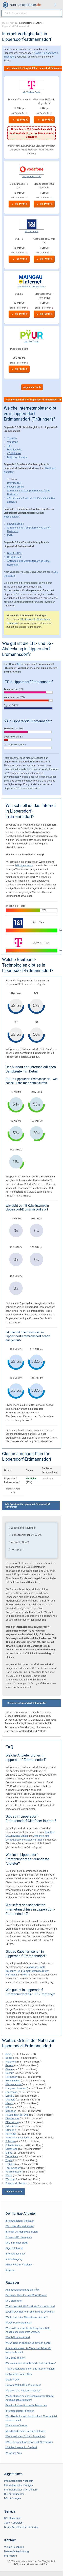 This screenshot has height=2576, width=63. What do you see at coordinates (27, 2317) in the screenshot?
I see `Wie kommt eine Website ins Internet?` at bounding box center [27, 2317].